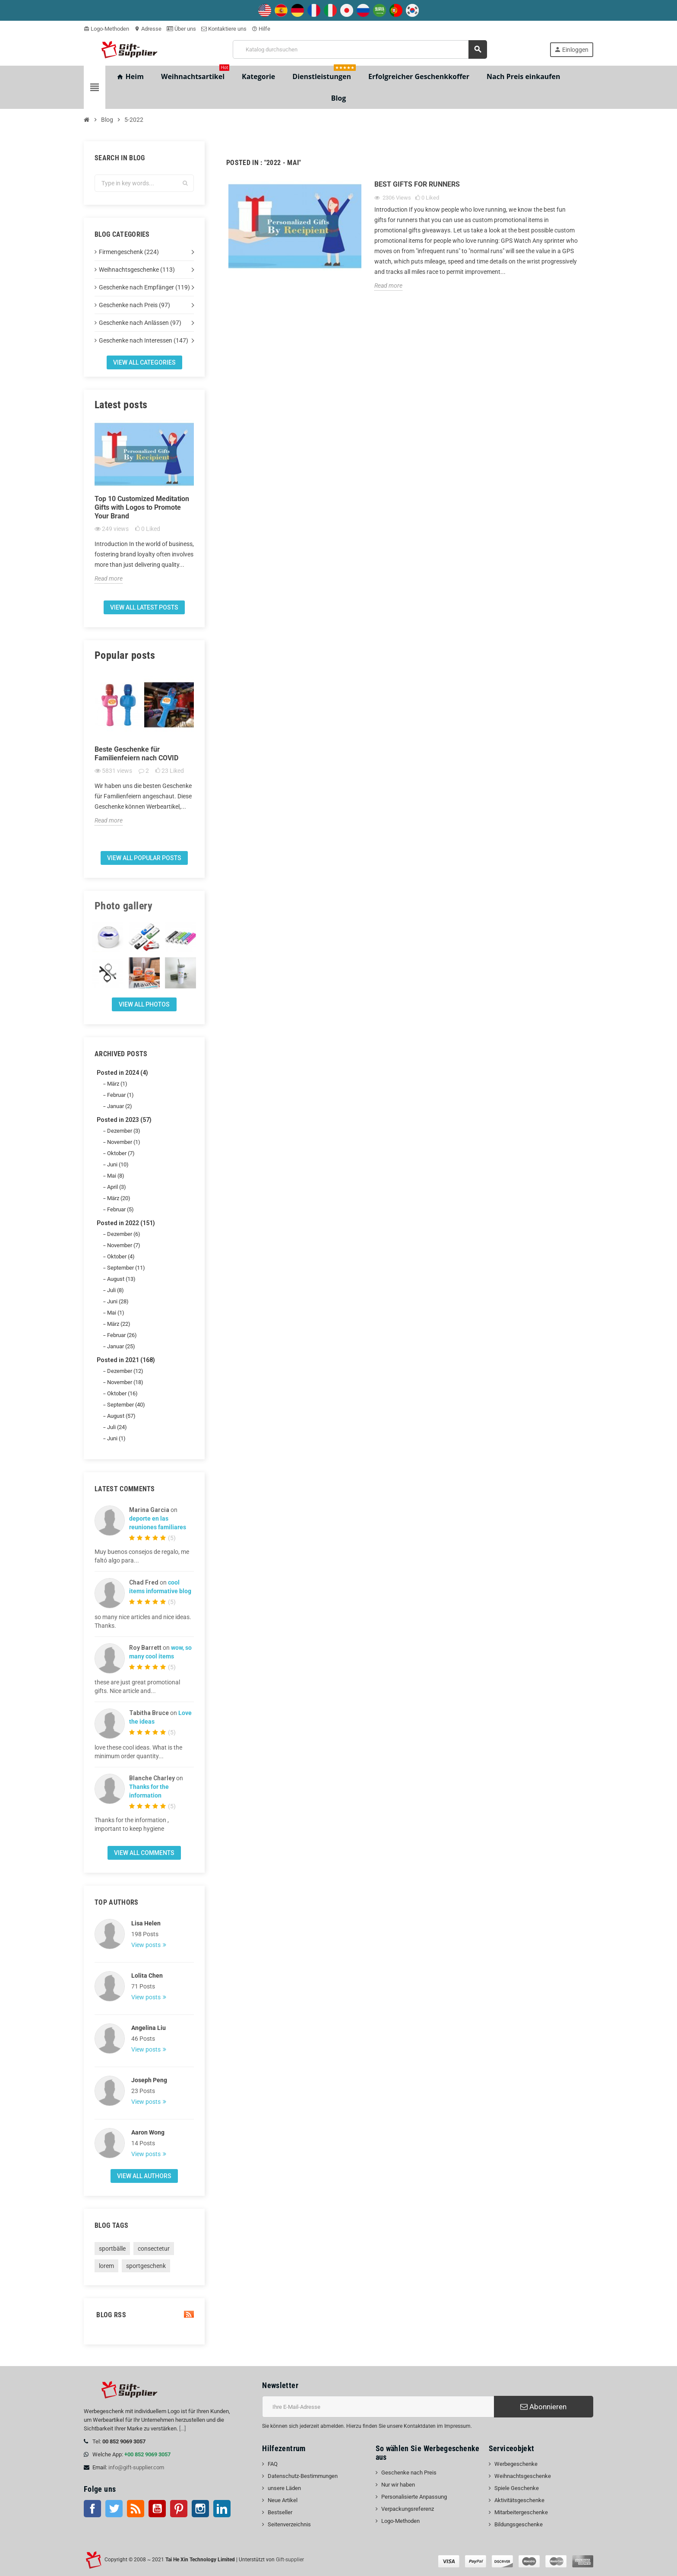 The image size is (677, 2576). I want to click on Abonnieren, so click(543, 2406).